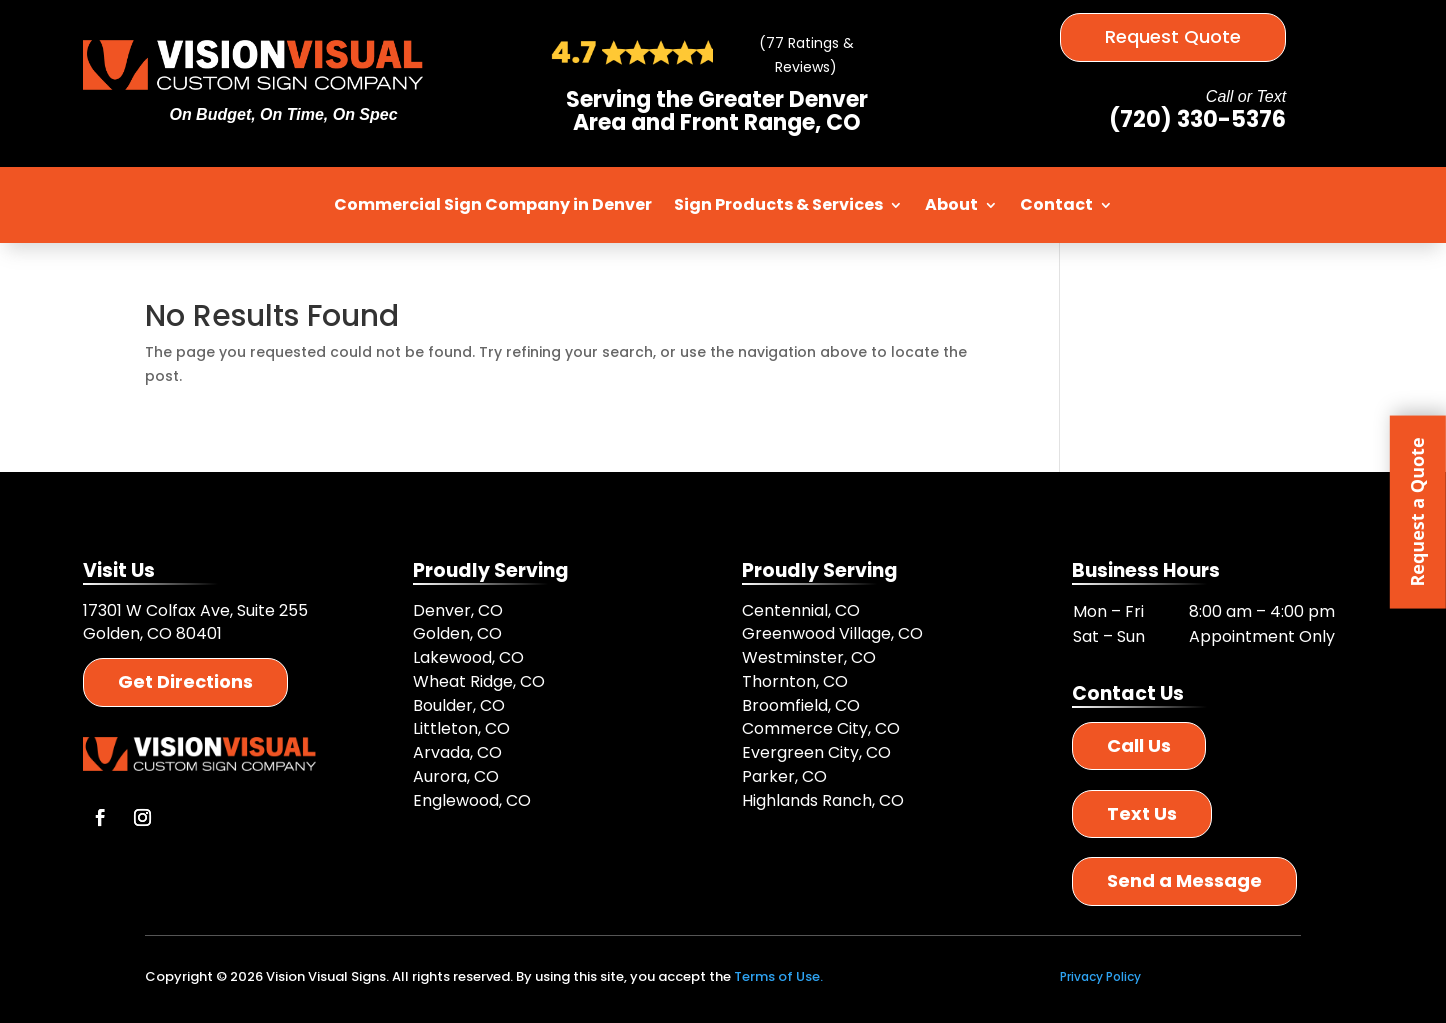 This screenshot has height=1023, width=1446. What do you see at coordinates (1184, 880) in the screenshot?
I see `Send a Message` at bounding box center [1184, 880].